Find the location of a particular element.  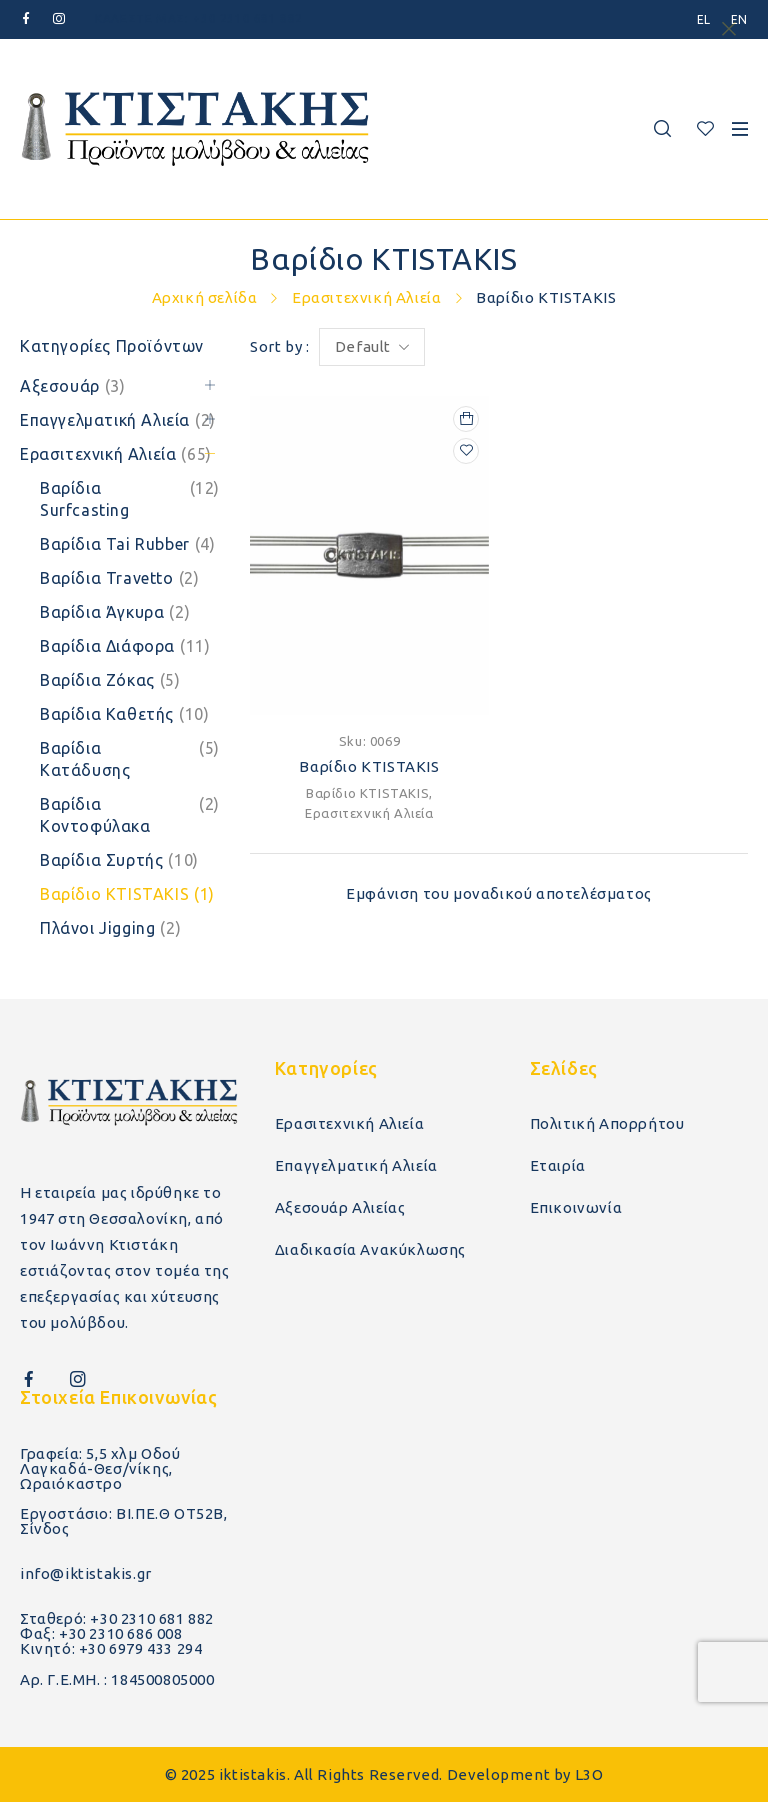

Επαγγελματική Αλιεία is located at coordinates (118, 420).